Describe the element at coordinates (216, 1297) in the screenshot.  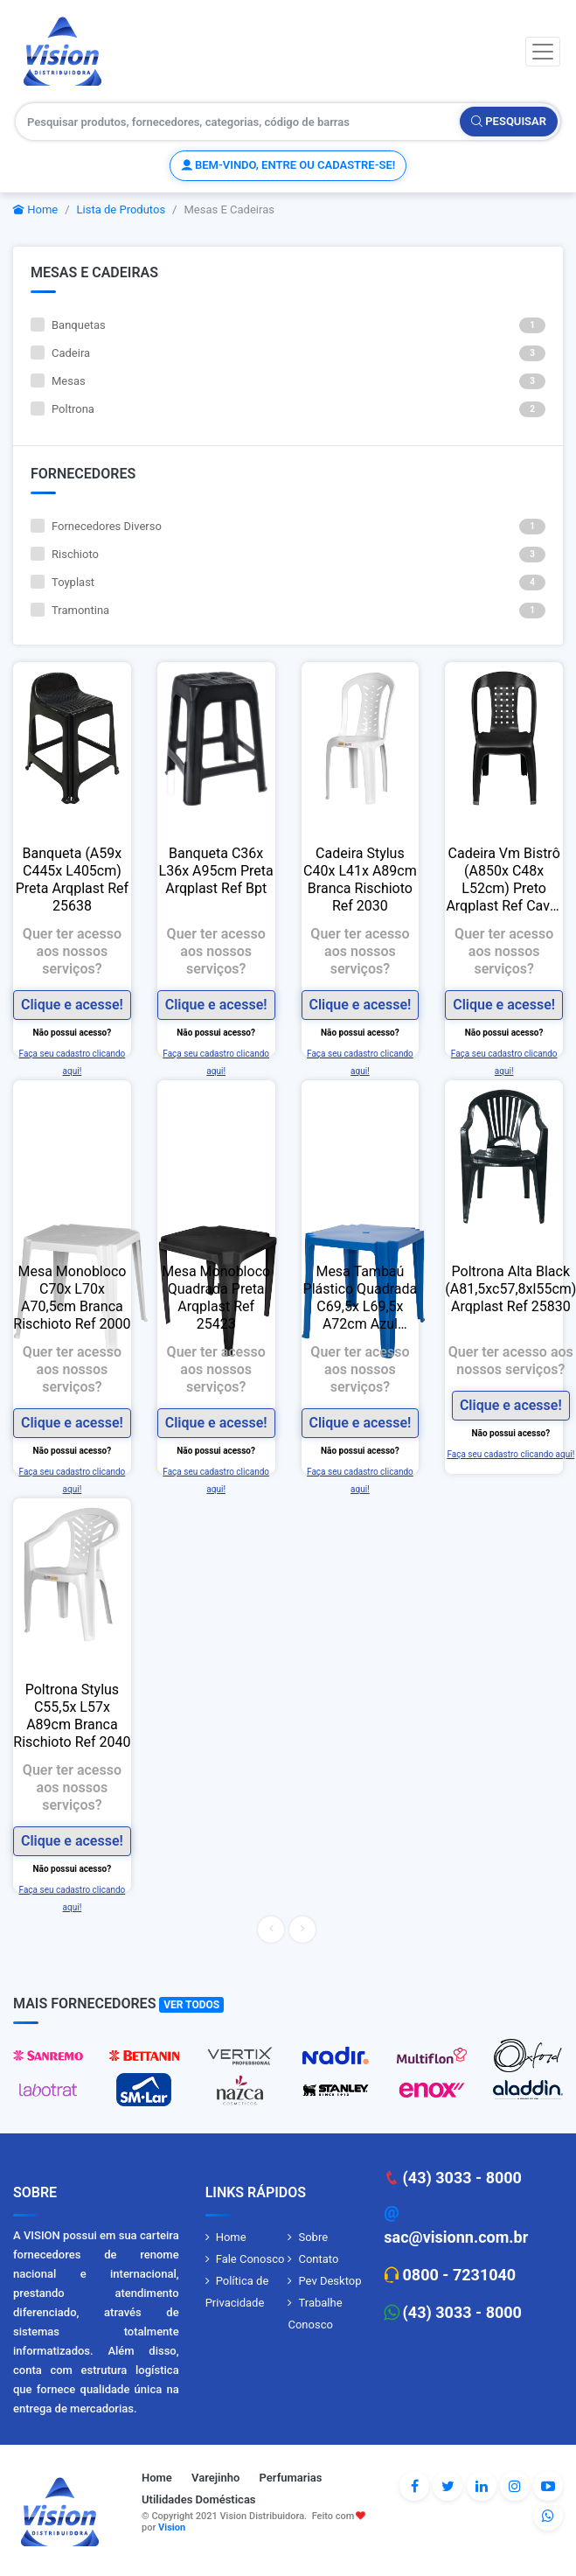
I see `Mesa Monobloco Quadrada Preta Arqplast Ref 25423` at that location.